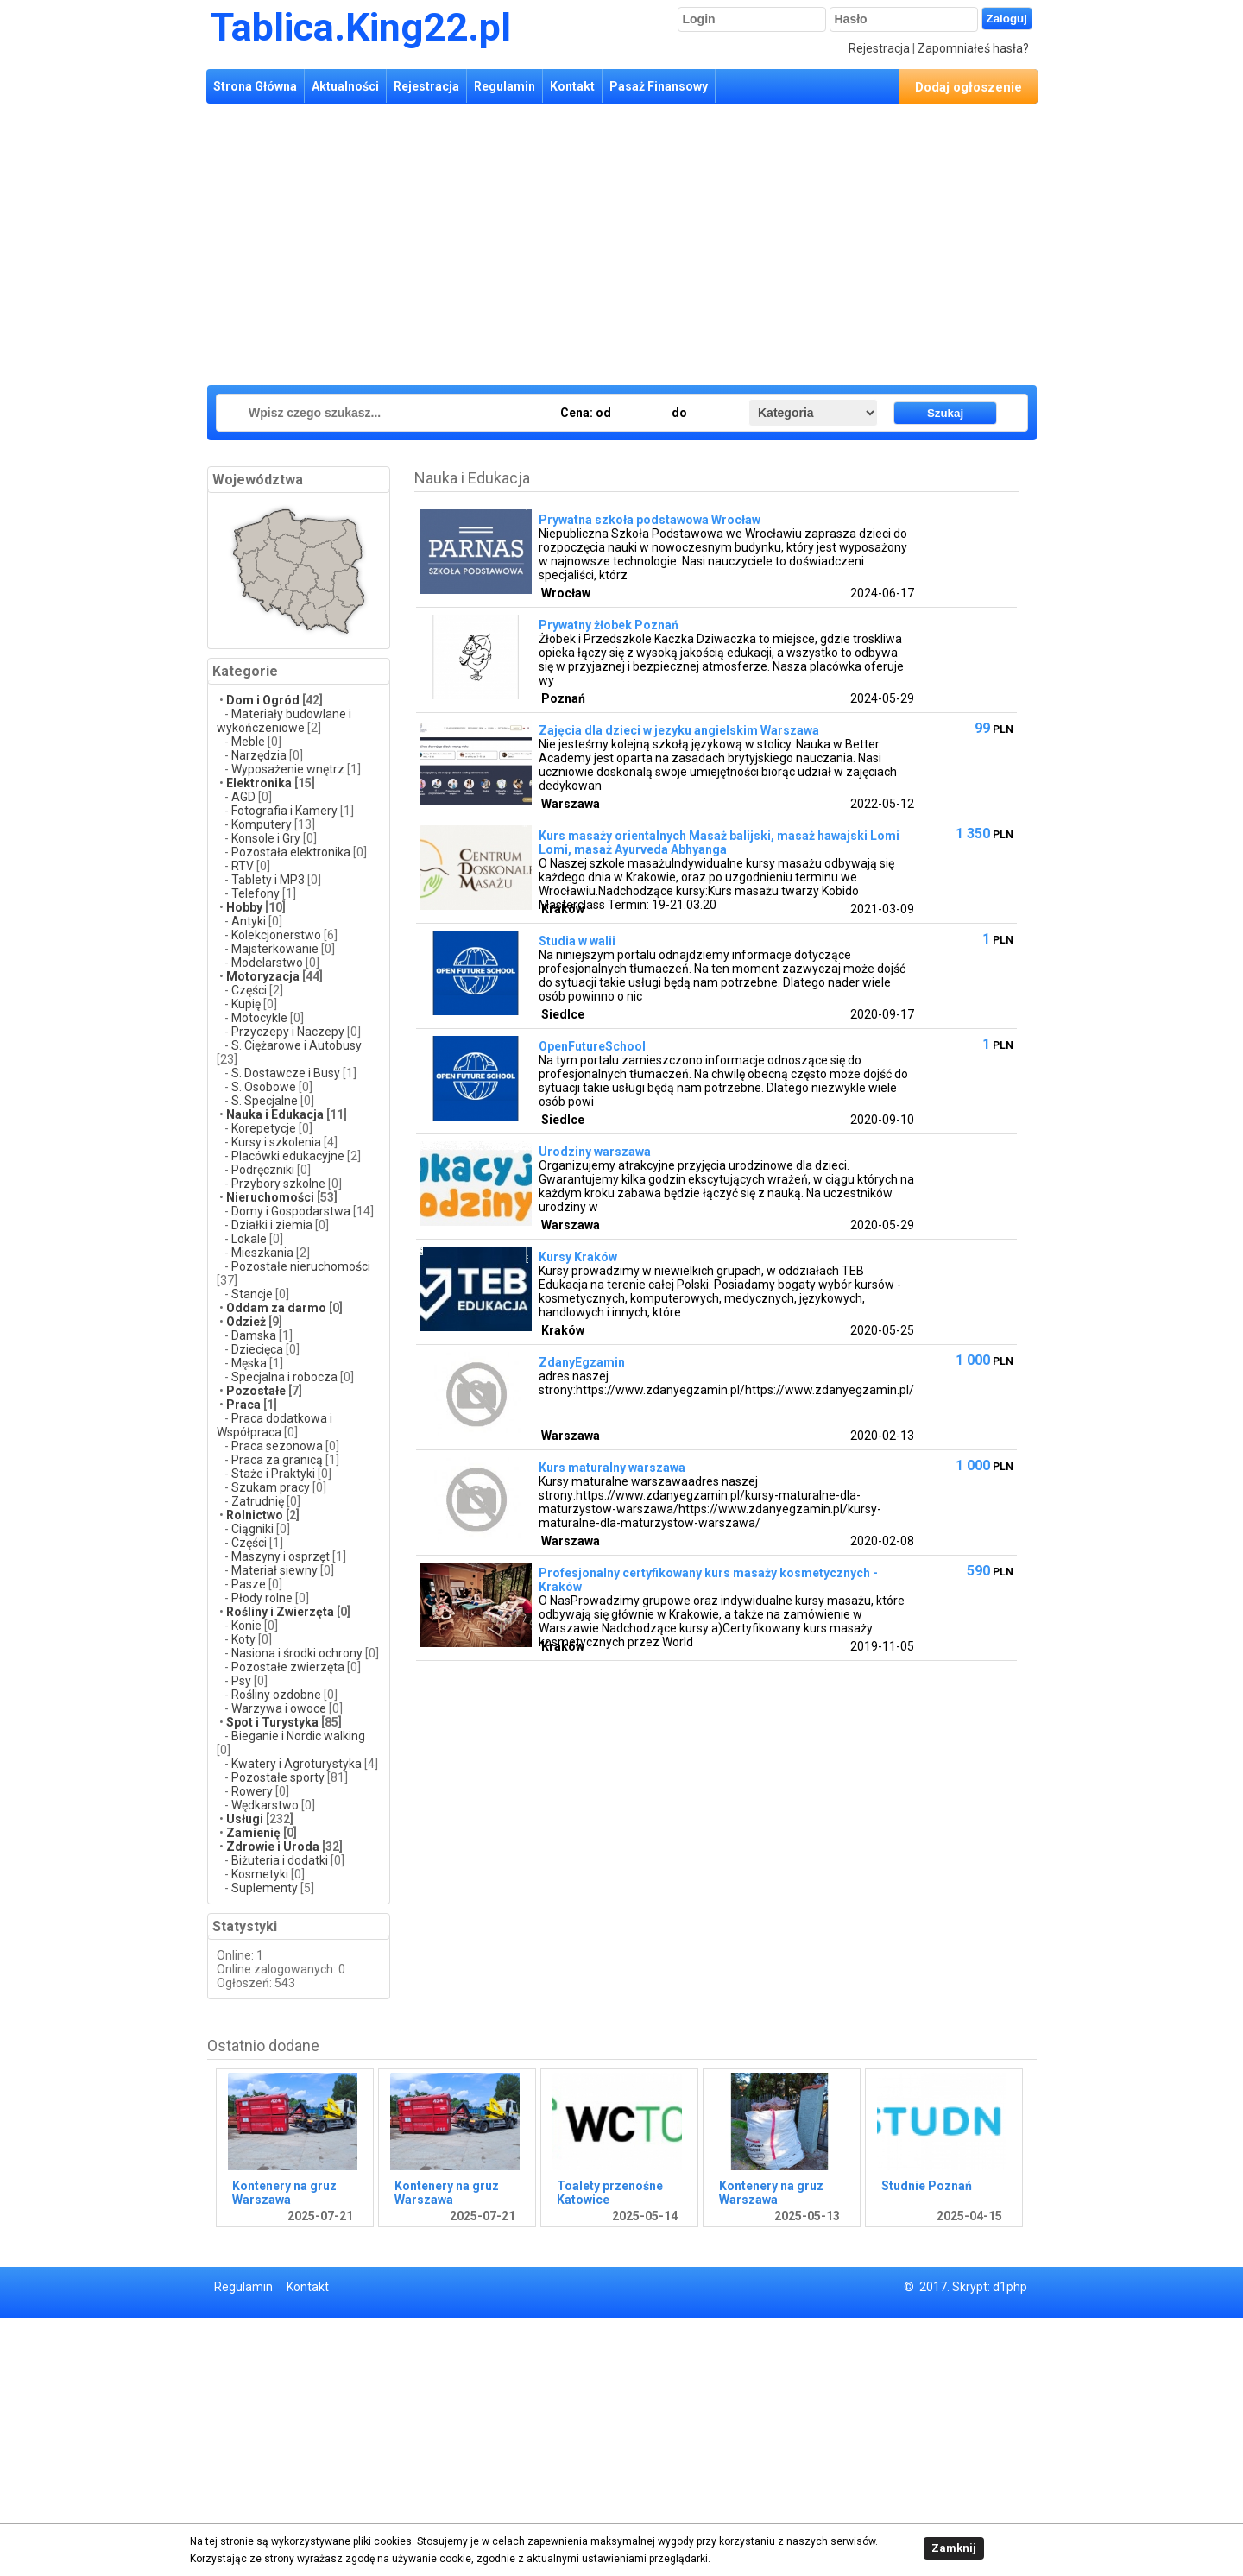 The image size is (1243, 2576). I want to click on Antyki, so click(248, 921).